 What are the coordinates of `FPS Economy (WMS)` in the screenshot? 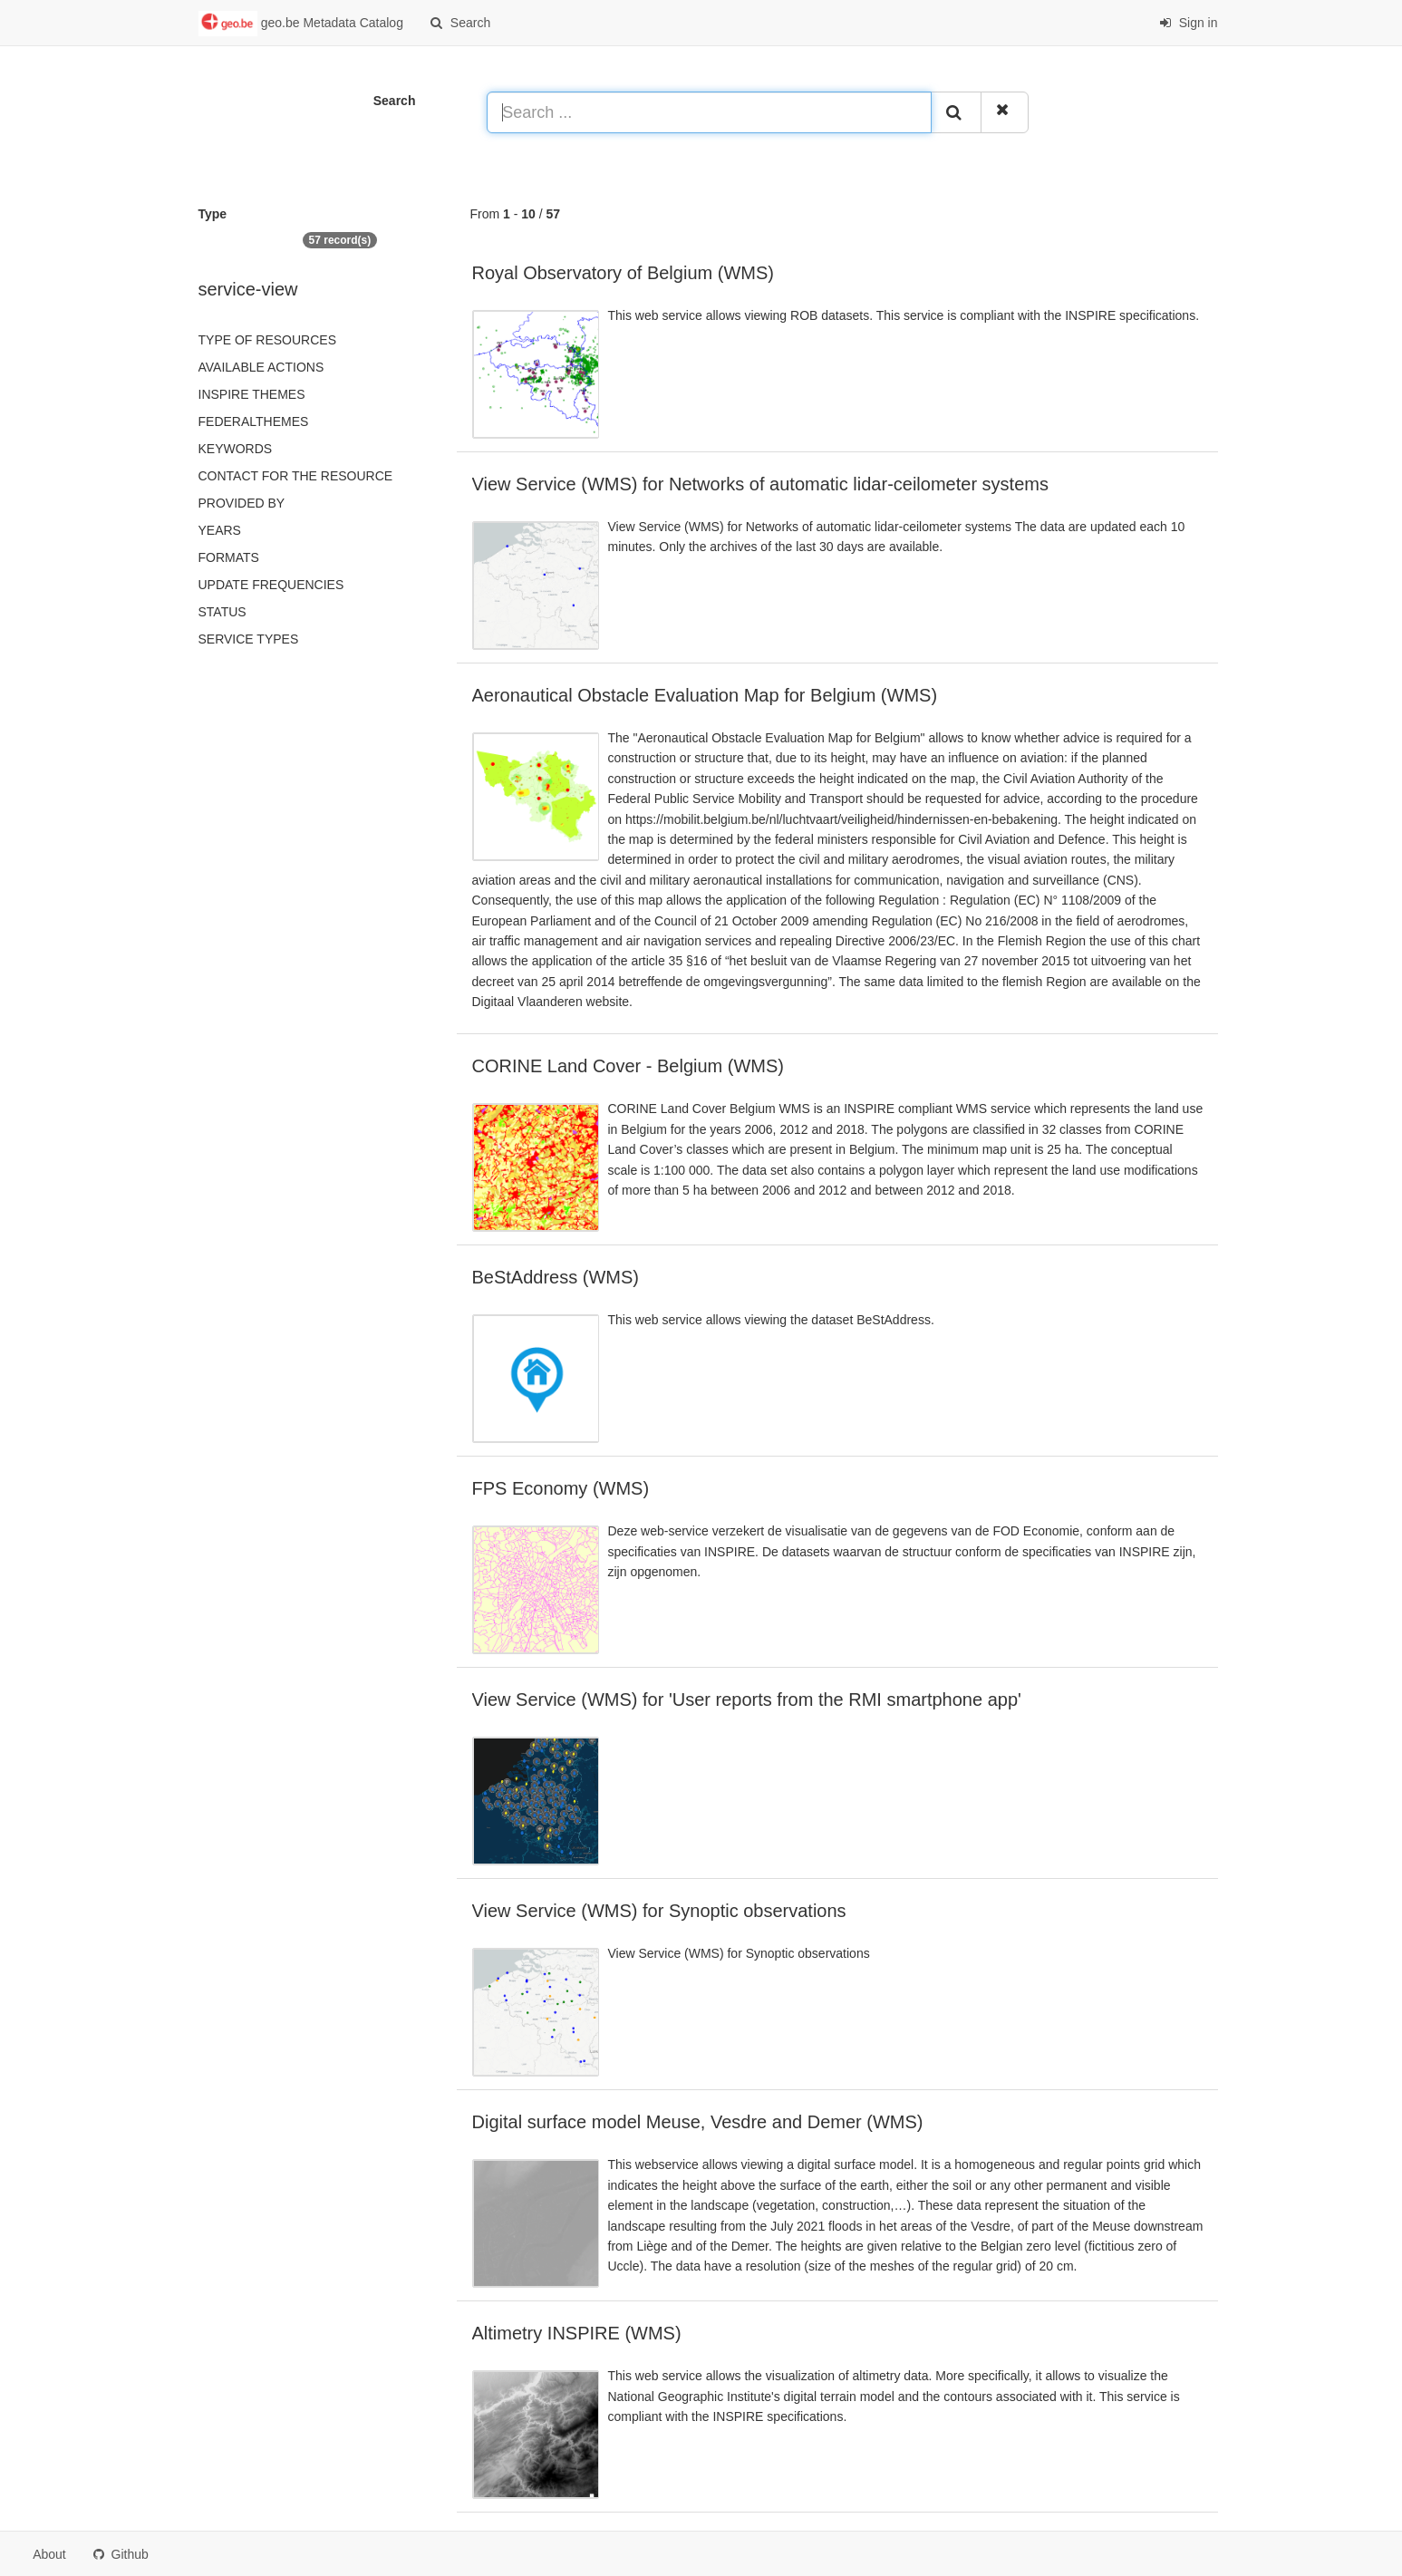 It's located at (561, 1488).